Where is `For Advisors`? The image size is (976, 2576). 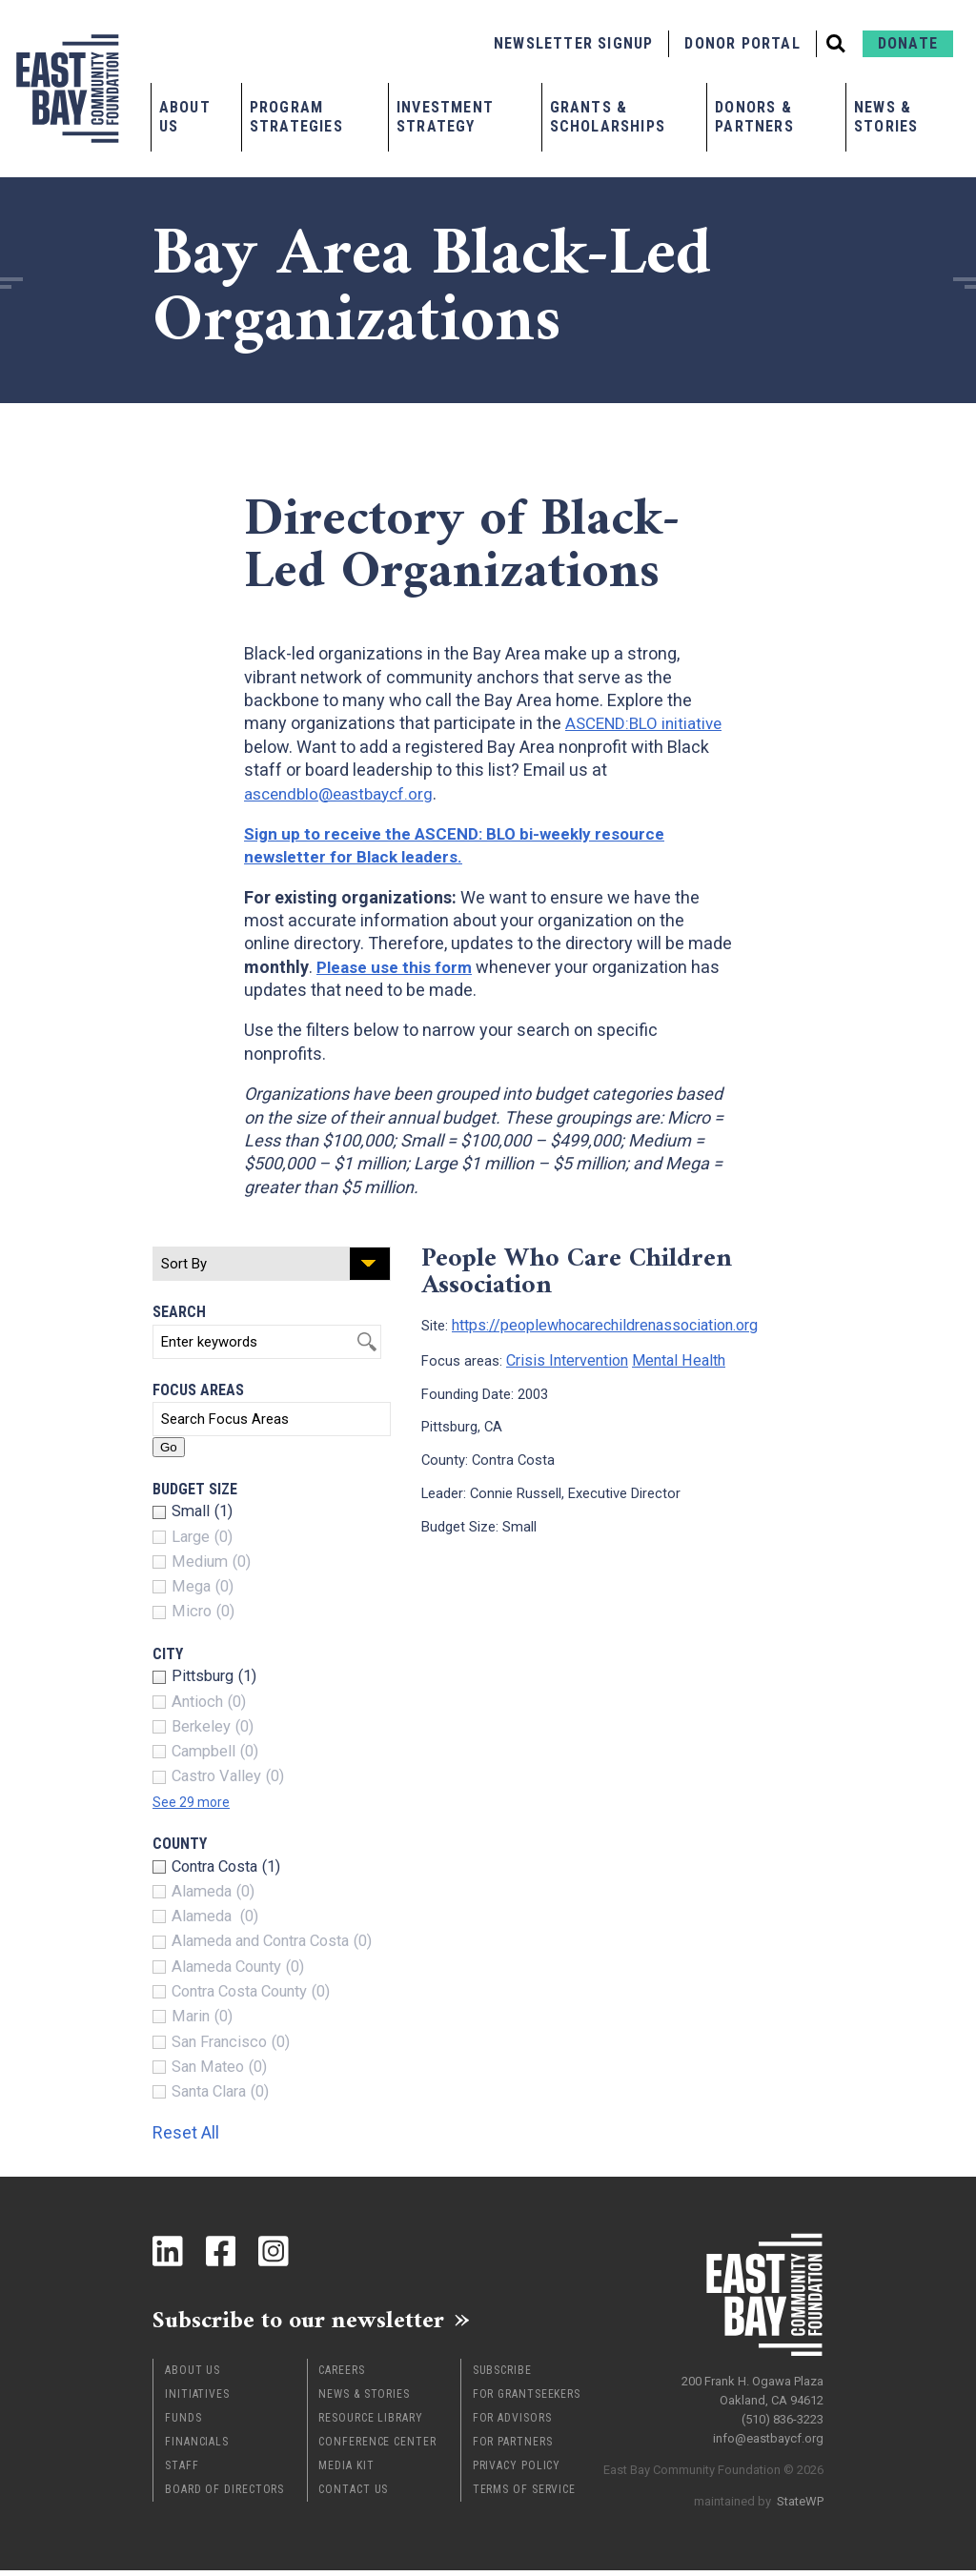
For Advisors is located at coordinates (512, 2423).